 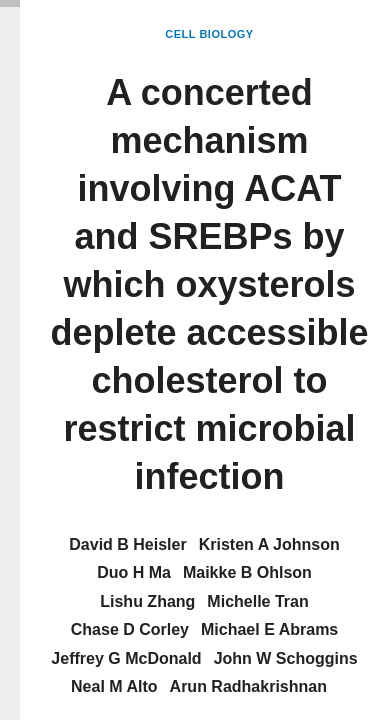 I want to click on Jeffrey G McDonald, so click(x=126, y=658).